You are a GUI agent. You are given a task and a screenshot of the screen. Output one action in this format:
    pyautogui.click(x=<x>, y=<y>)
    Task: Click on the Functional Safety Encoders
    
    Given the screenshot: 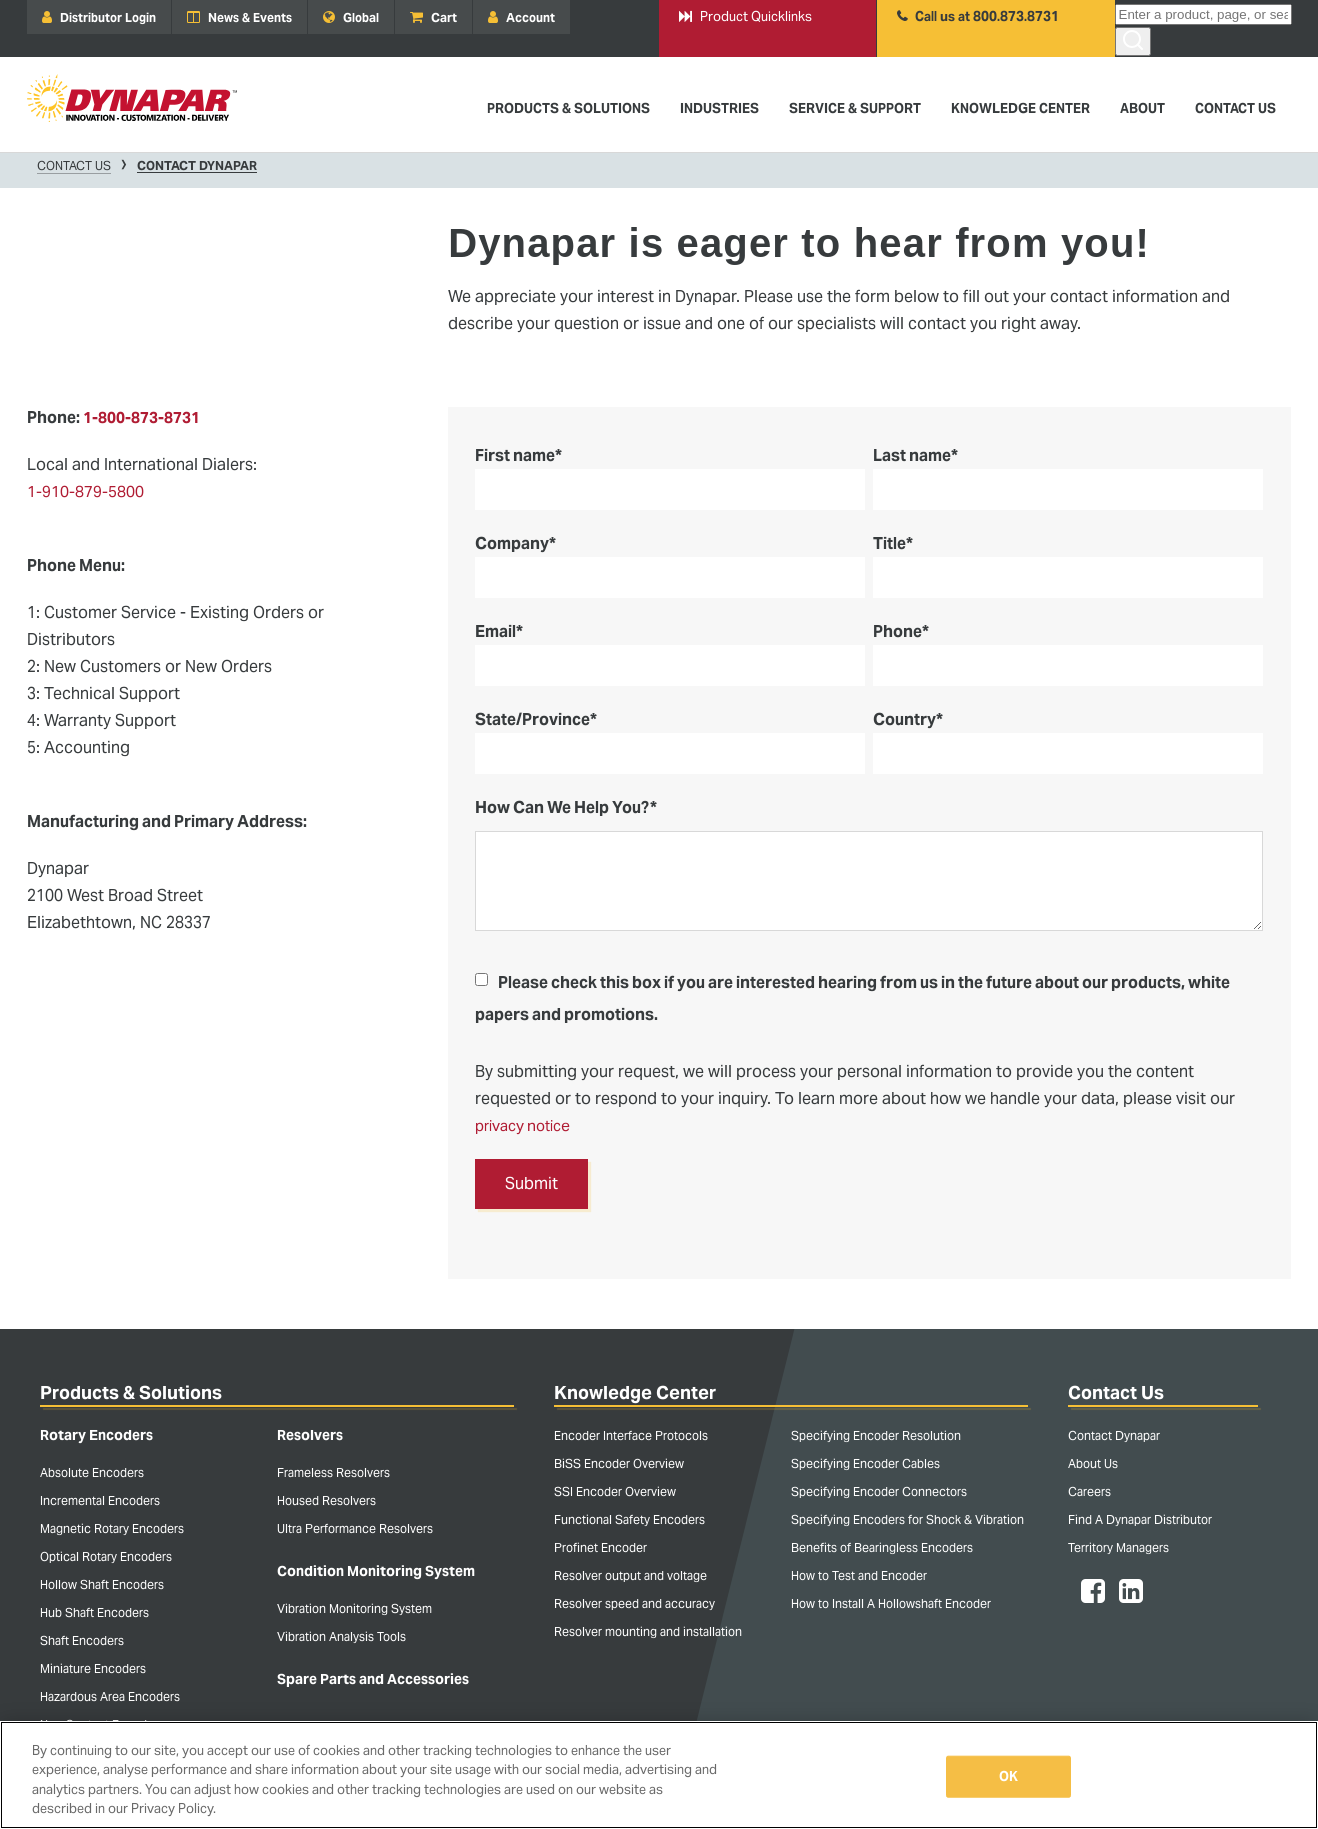 What is the action you would take?
    pyautogui.click(x=629, y=1519)
    